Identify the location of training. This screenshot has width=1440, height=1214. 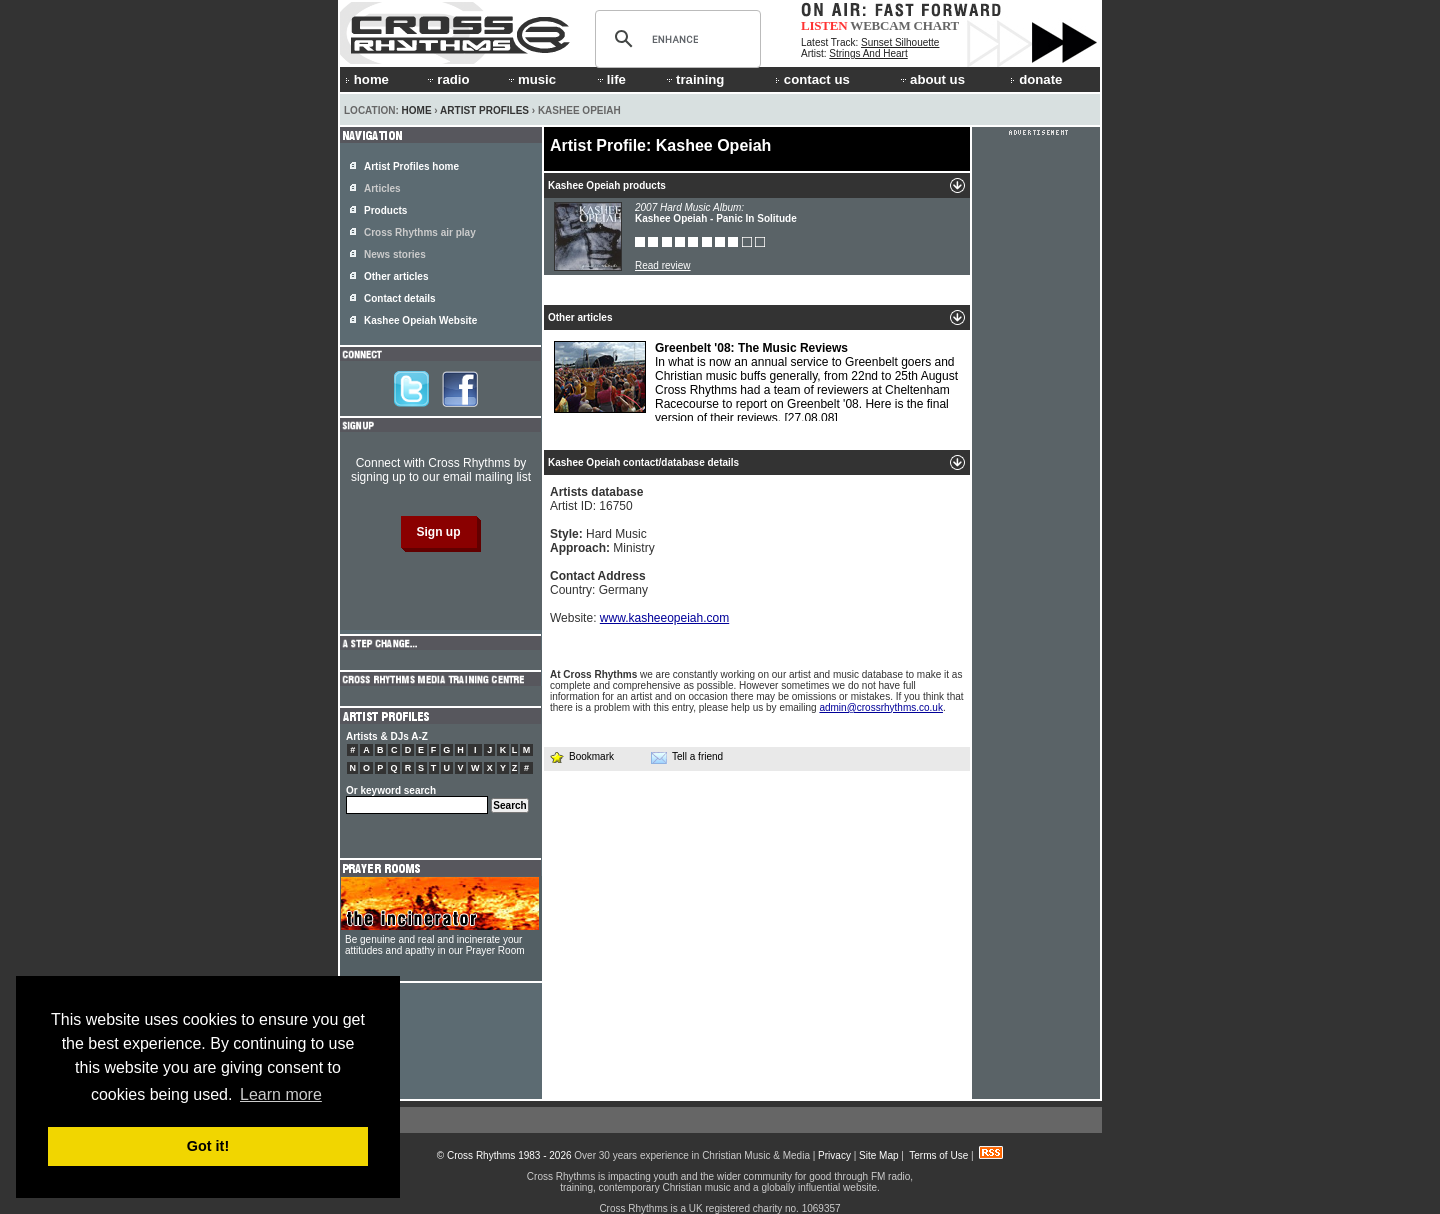
(694, 79).